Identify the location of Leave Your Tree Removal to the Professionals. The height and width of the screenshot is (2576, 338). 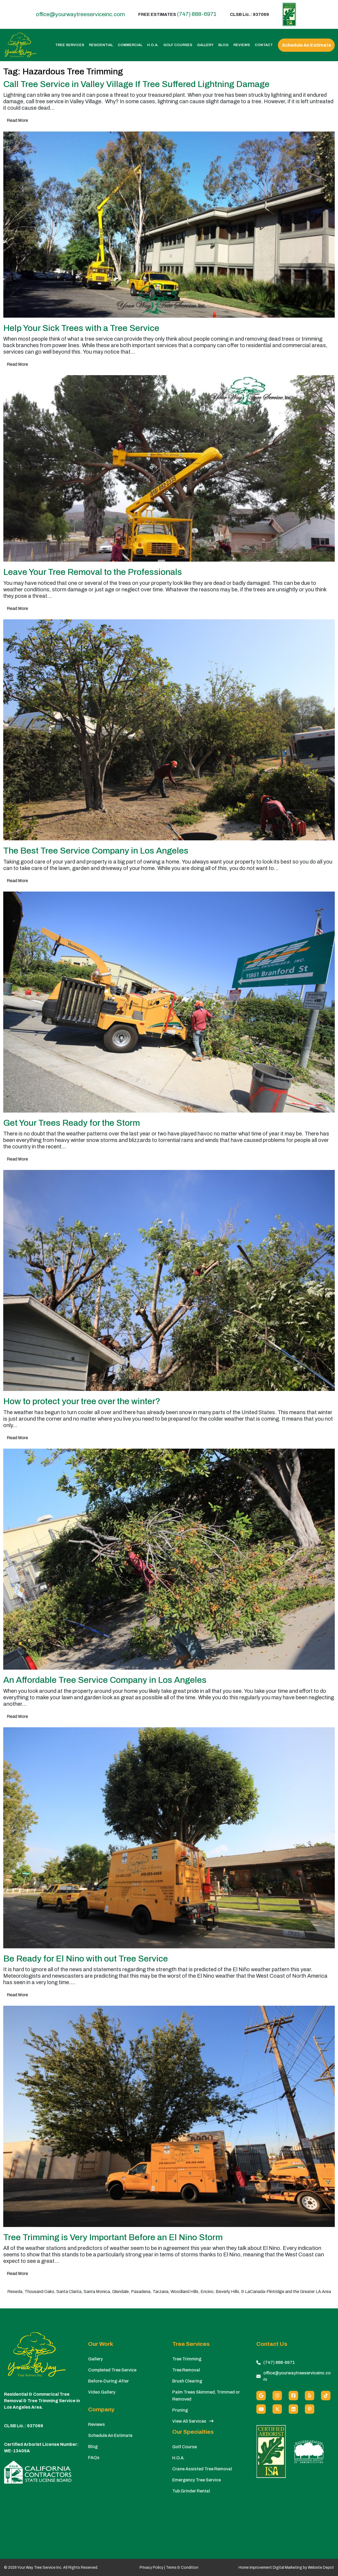
(92, 572).